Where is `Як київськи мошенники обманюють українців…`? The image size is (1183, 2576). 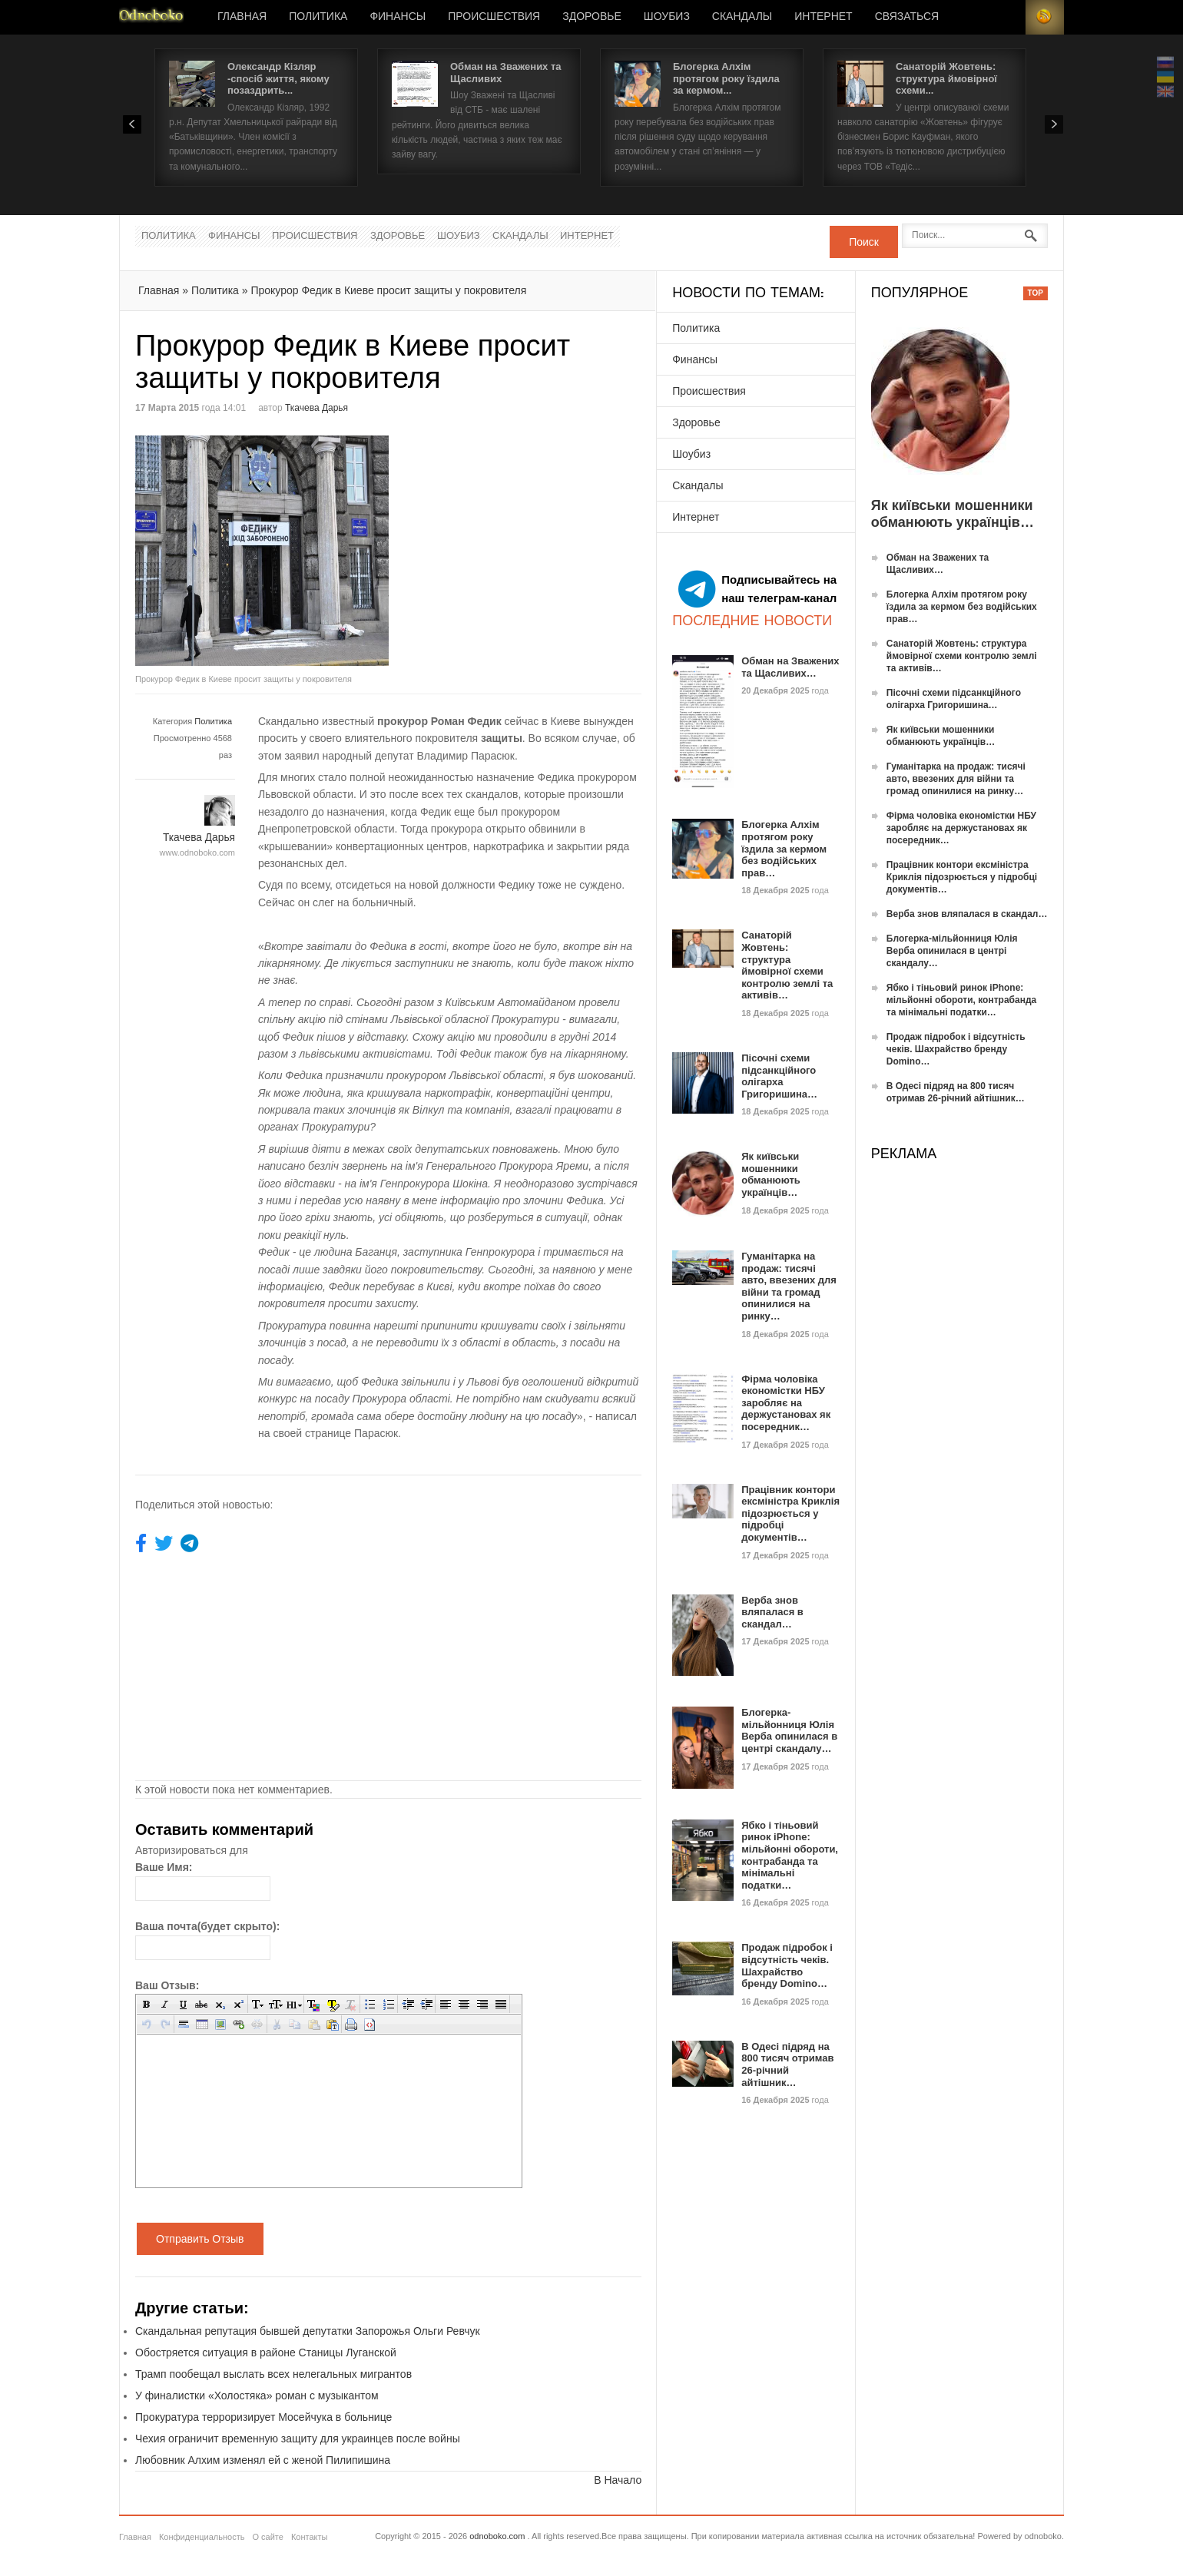 Як київськи мошенники обманюють українців… is located at coordinates (770, 1174).